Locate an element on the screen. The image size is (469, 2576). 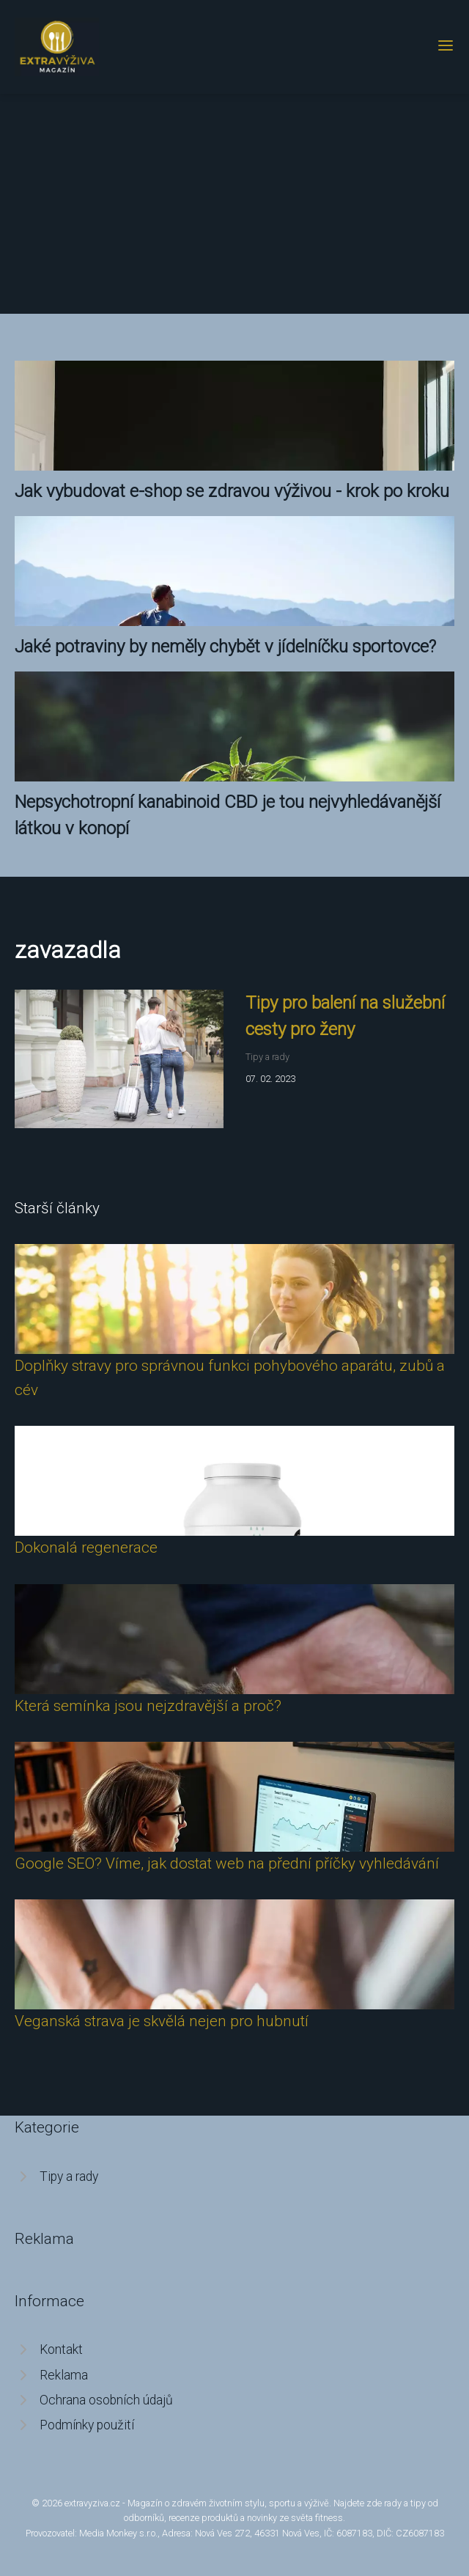
Veganská strava je skvělá nejen pro hubnutí is located at coordinates (162, 2021).